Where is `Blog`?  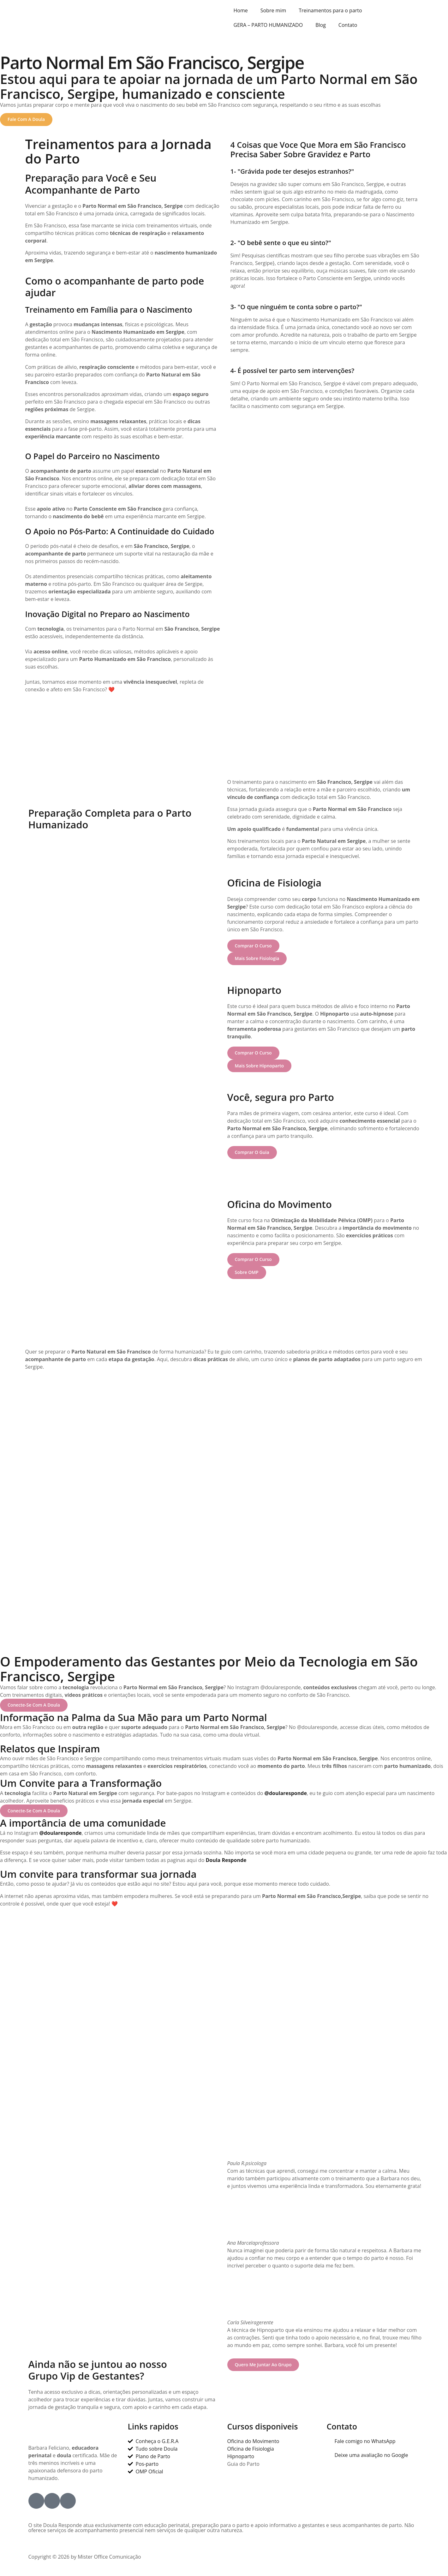
Blog is located at coordinates (320, 24).